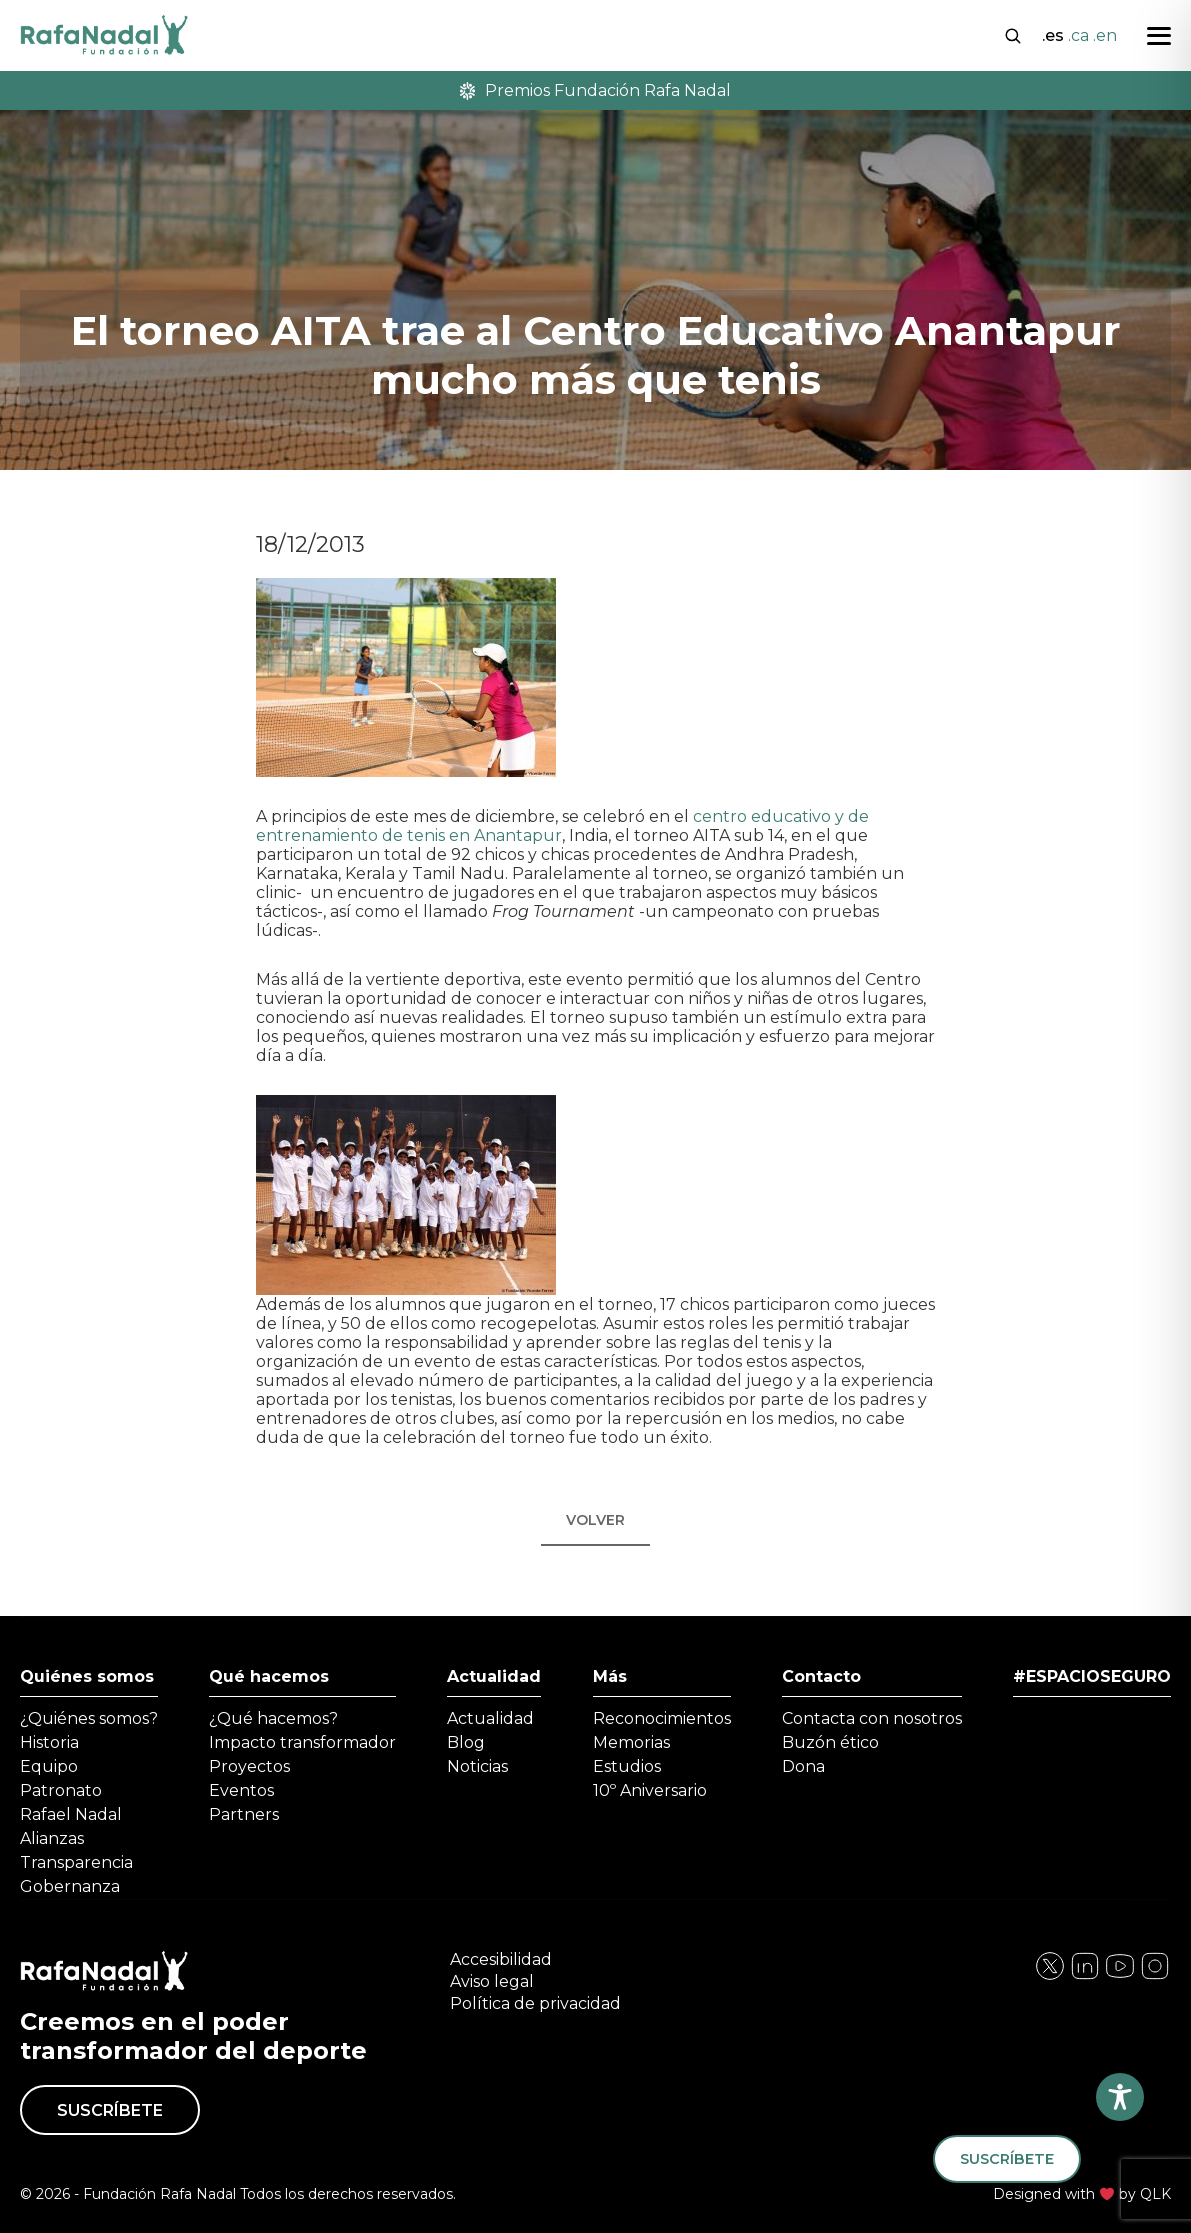  What do you see at coordinates (1050, 1976) in the screenshot?
I see `[Visita nuestra página de Facebook]` at bounding box center [1050, 1976].